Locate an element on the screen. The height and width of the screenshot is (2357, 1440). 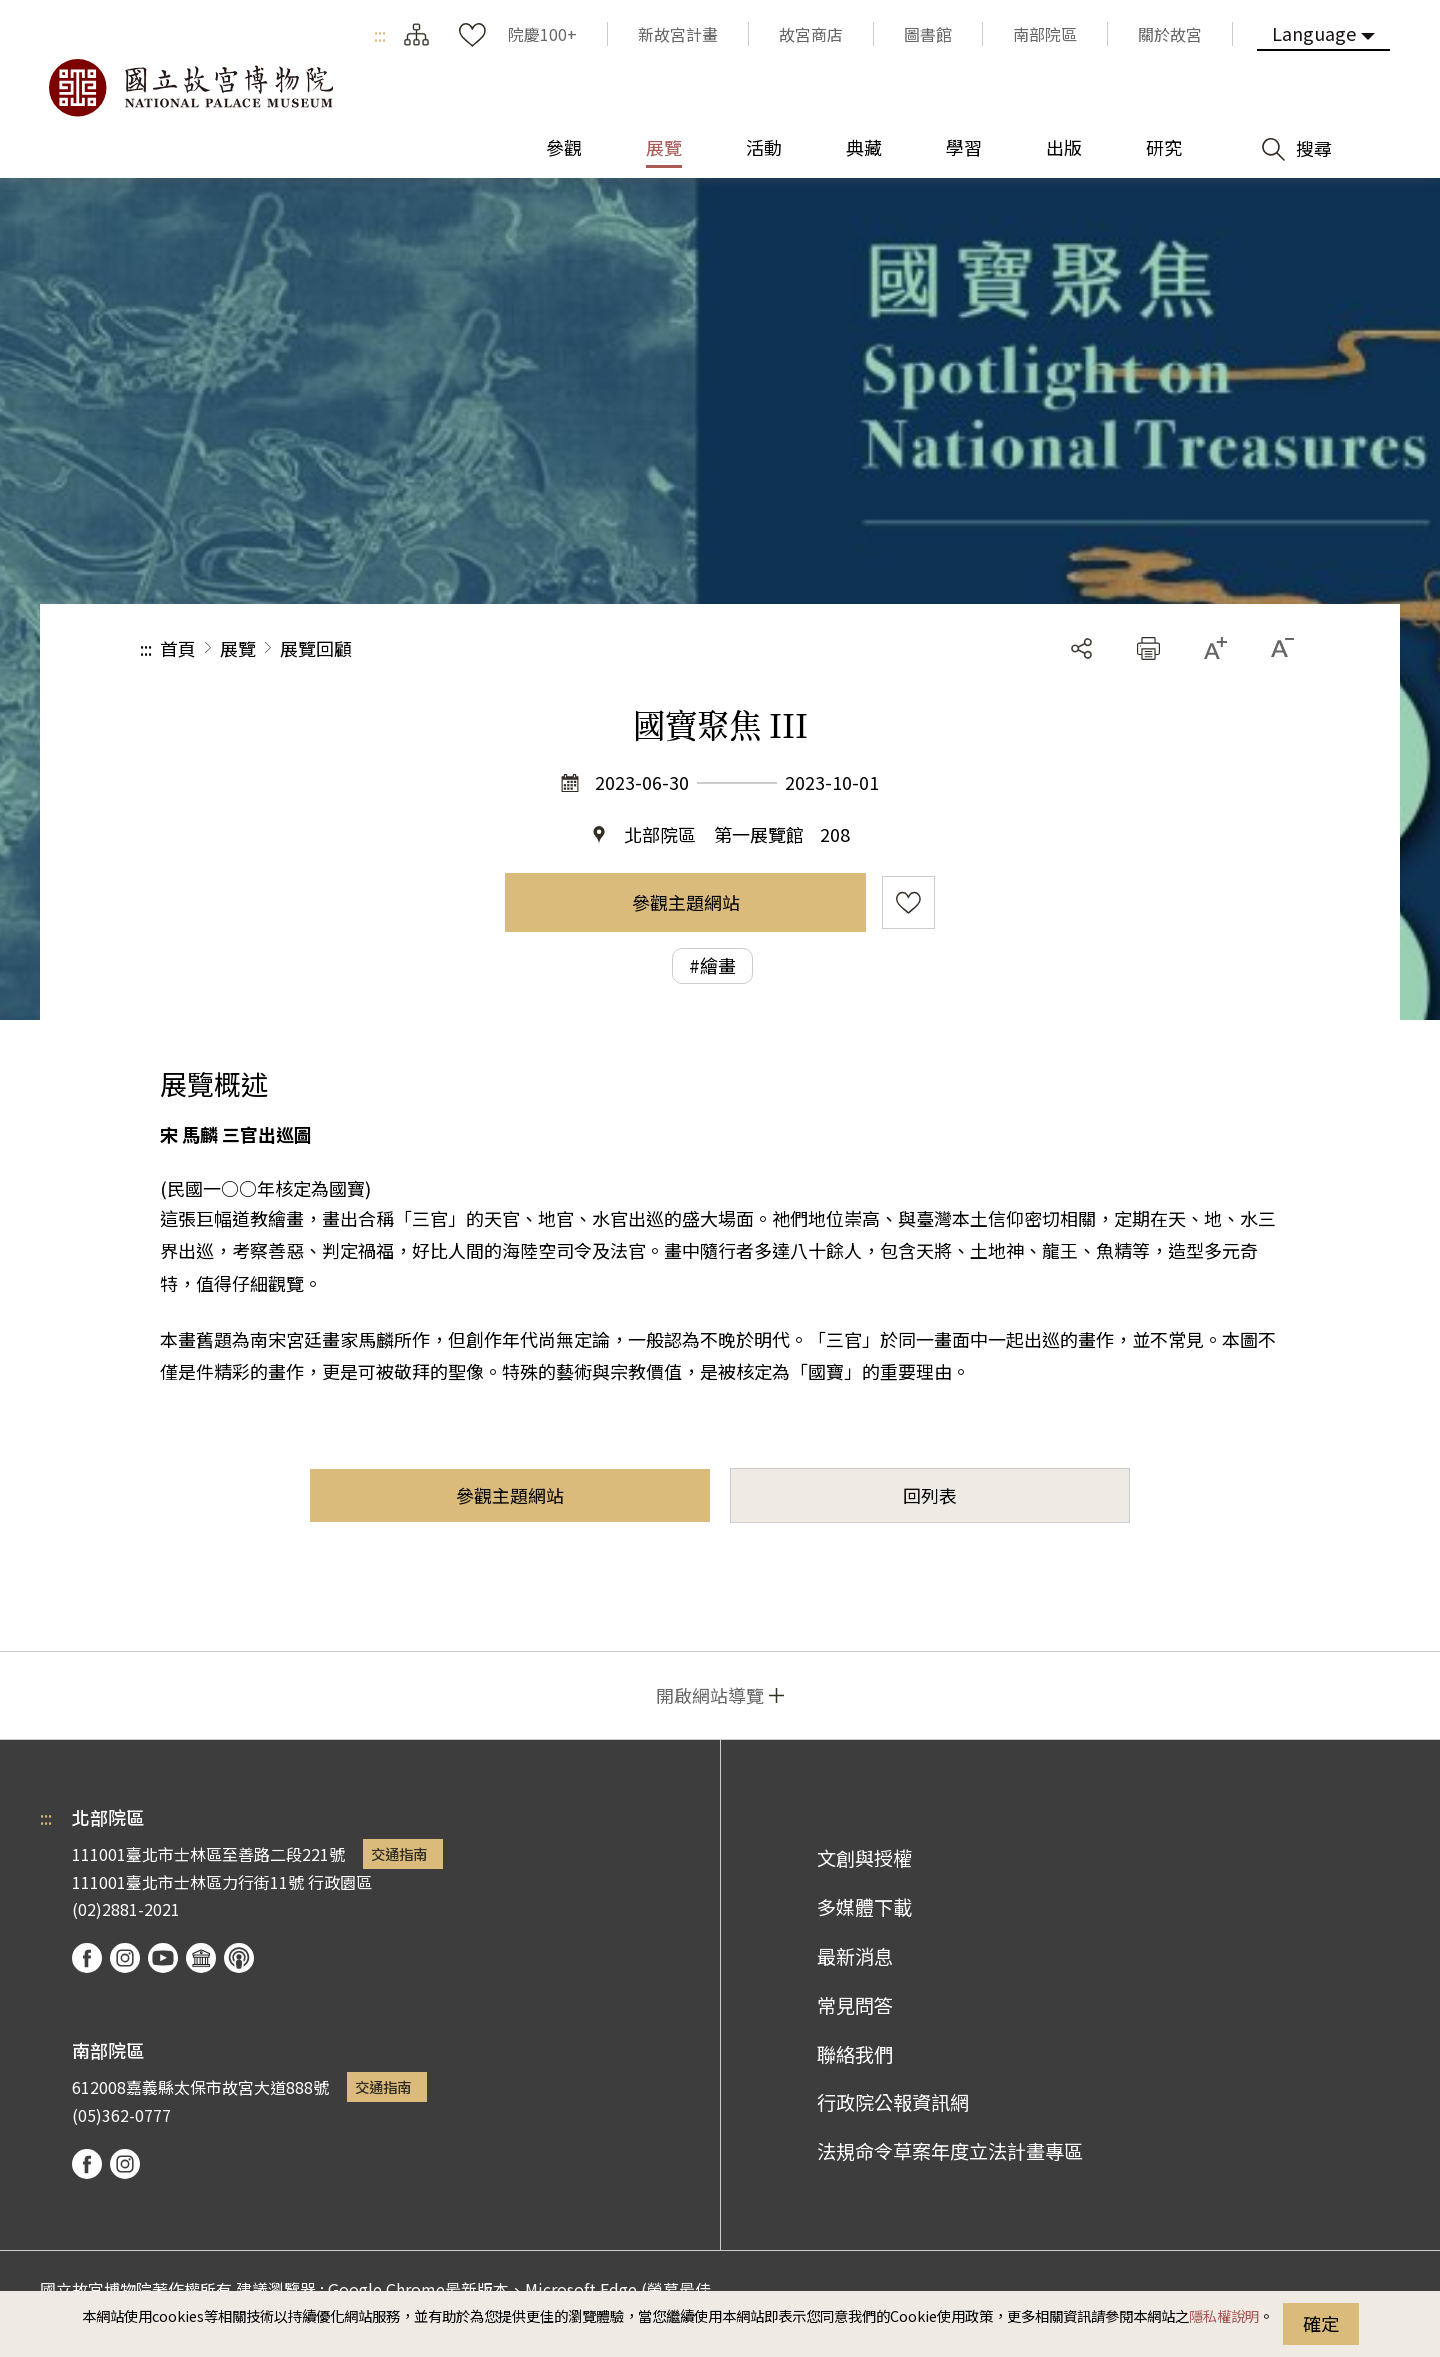
開啟網站導覽 [button] is located at coordinates (710, 1695).